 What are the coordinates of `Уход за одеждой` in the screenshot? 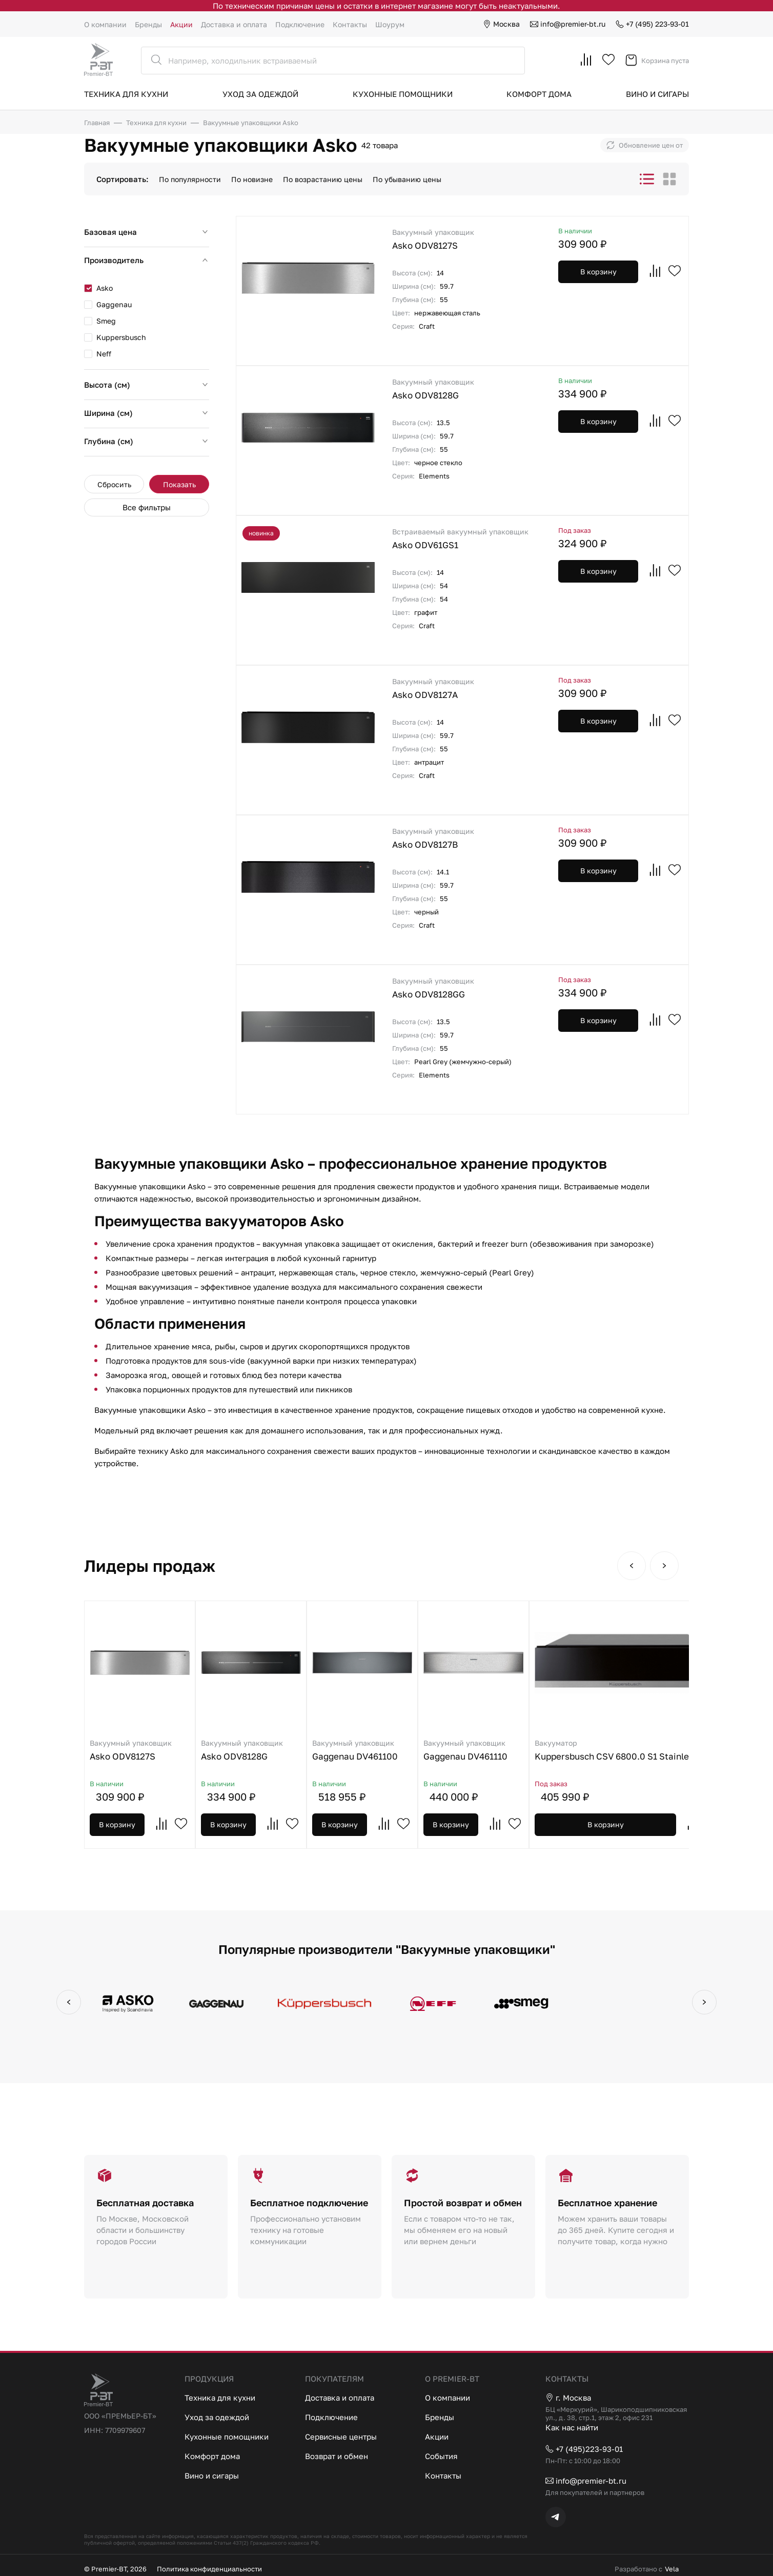 It's located at (260, 93).